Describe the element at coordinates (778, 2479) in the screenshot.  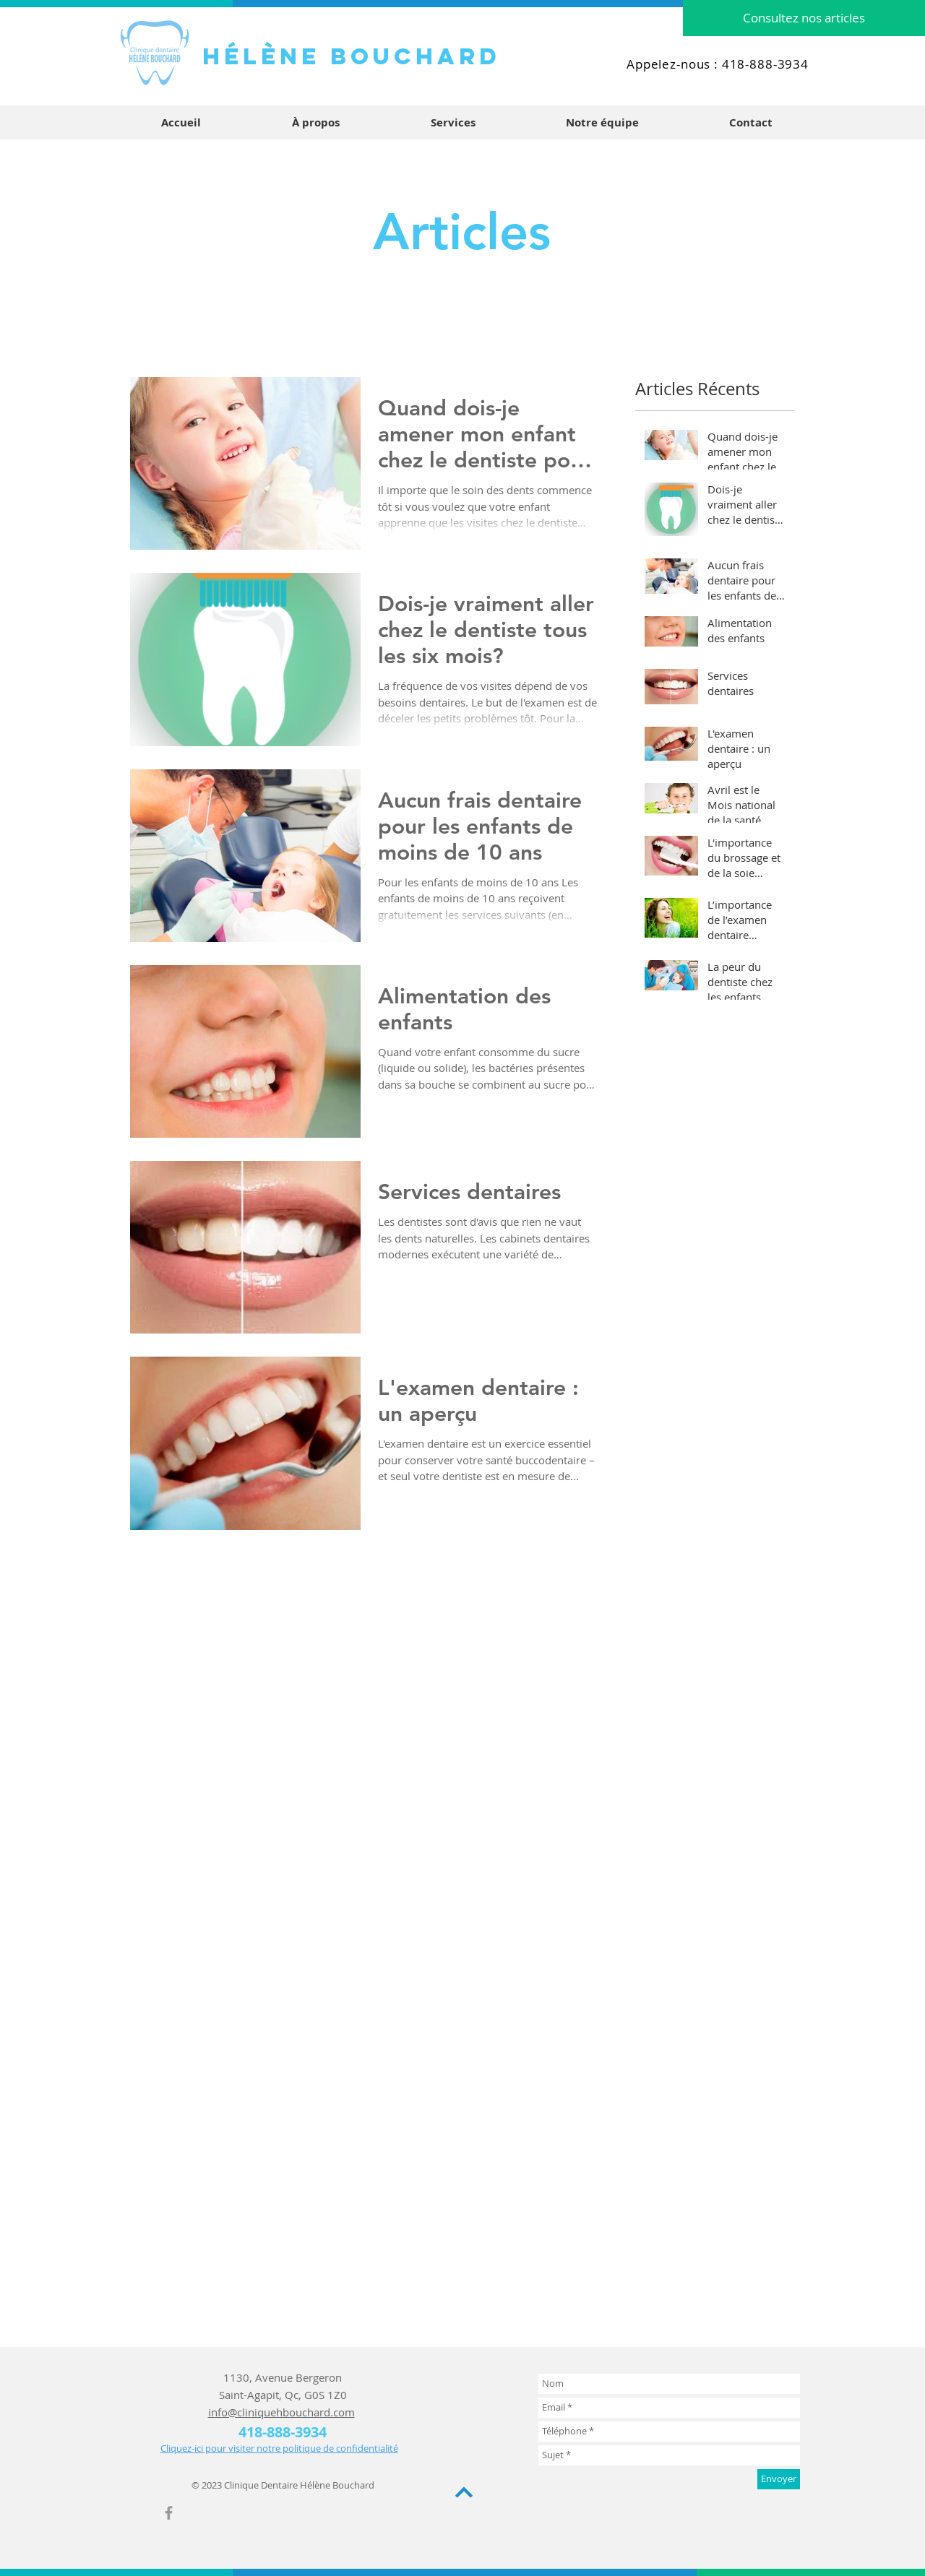
I see `[Envoyer]` at that location.